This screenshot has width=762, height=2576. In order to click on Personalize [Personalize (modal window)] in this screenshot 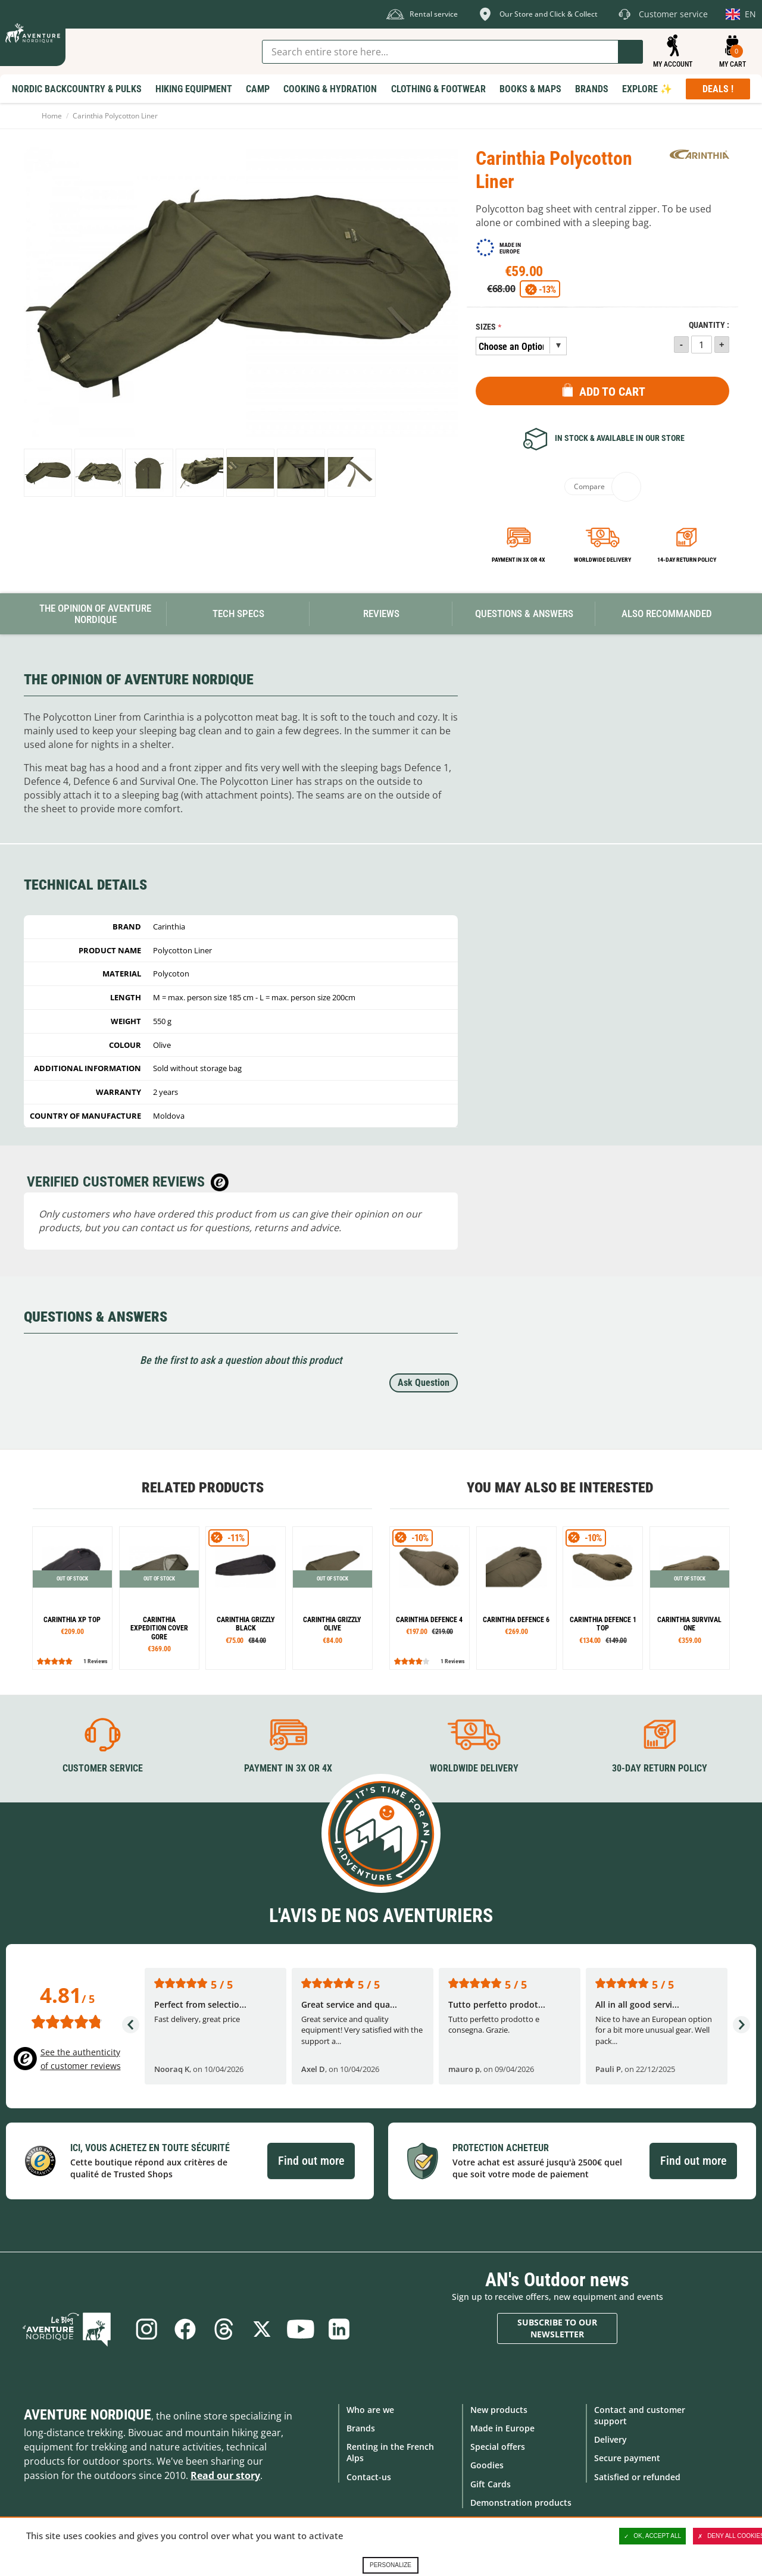, I will do `click(390, 2565)`.